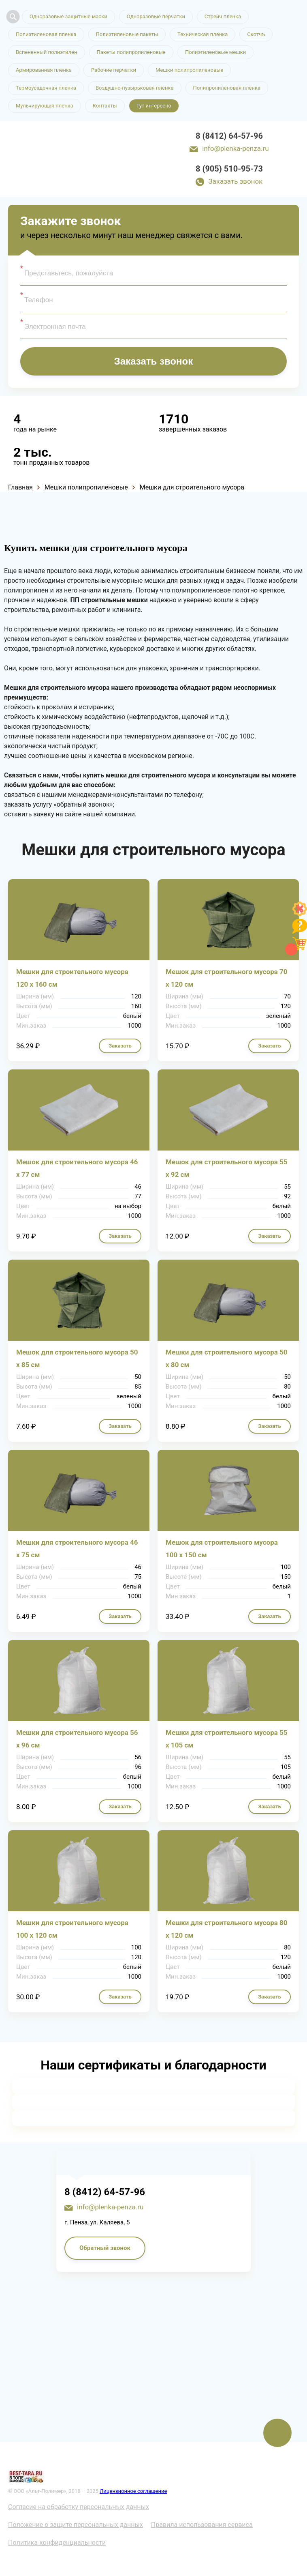 The height and width of the screenshot is (2576, 307). What do you see at coordinates (46, 88) in the screenshot?
I see `Термоусадочная пленка` at bounding box center [46, 88].